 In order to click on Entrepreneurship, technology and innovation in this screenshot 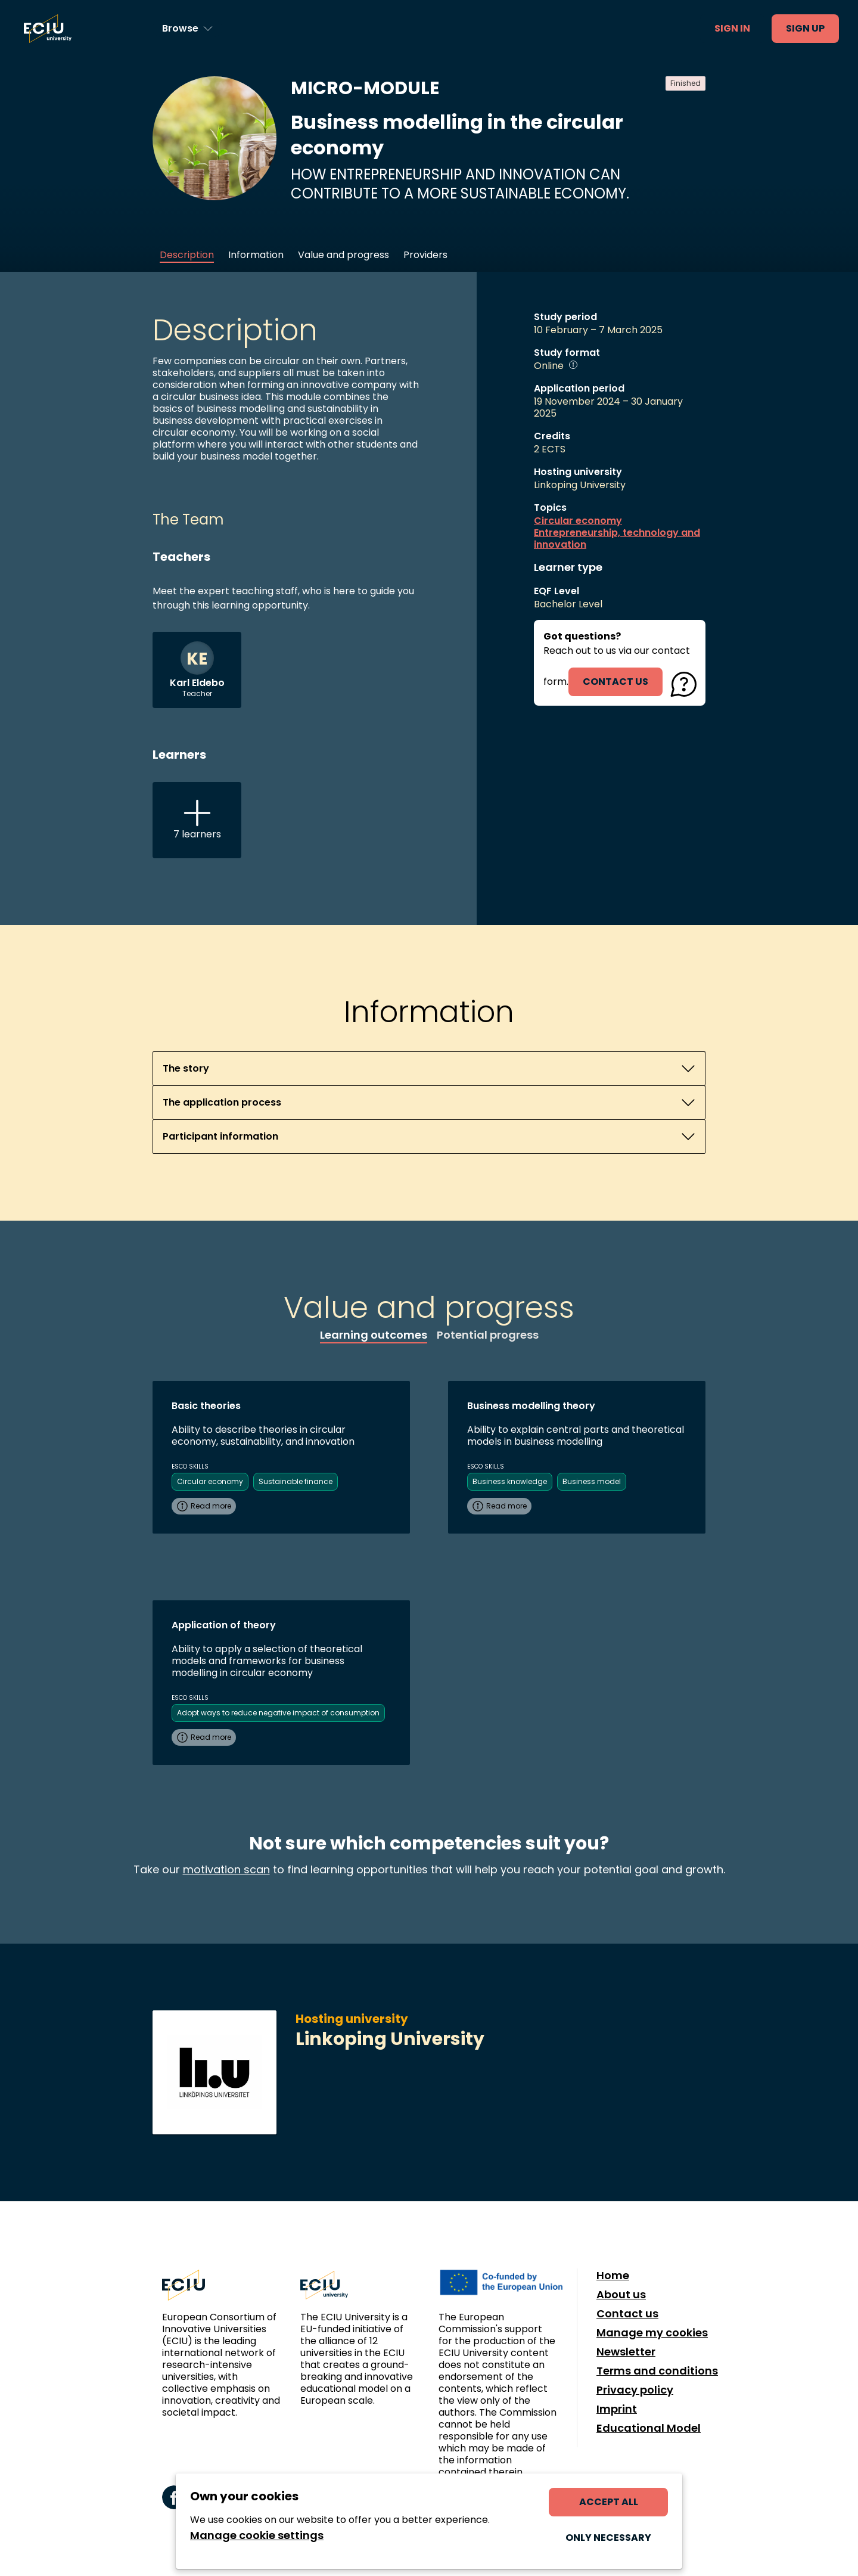, I will do `click(617, 539)`.